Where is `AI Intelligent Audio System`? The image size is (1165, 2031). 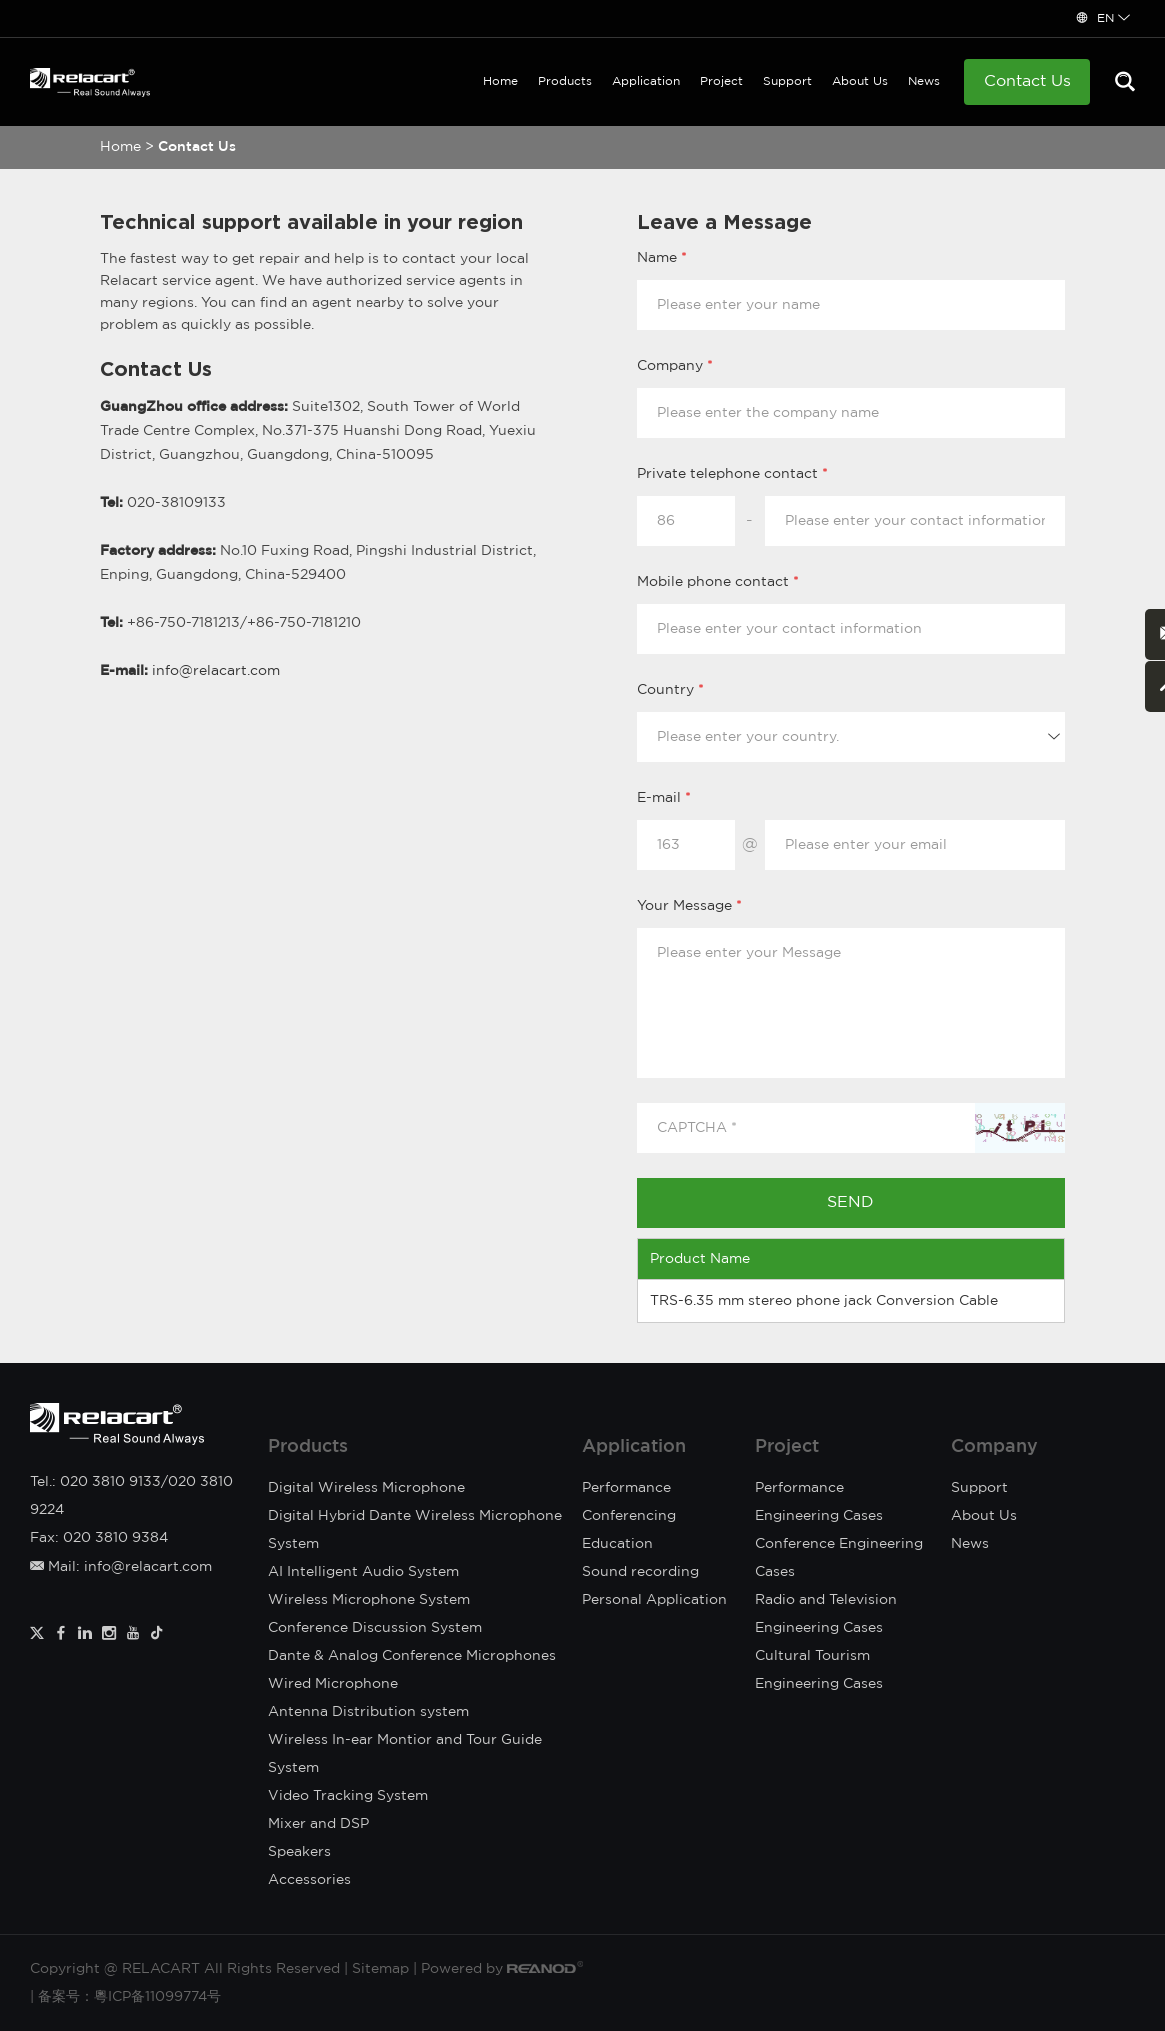 AI Intelligent Audio System is located at coordinates (363, 1572).